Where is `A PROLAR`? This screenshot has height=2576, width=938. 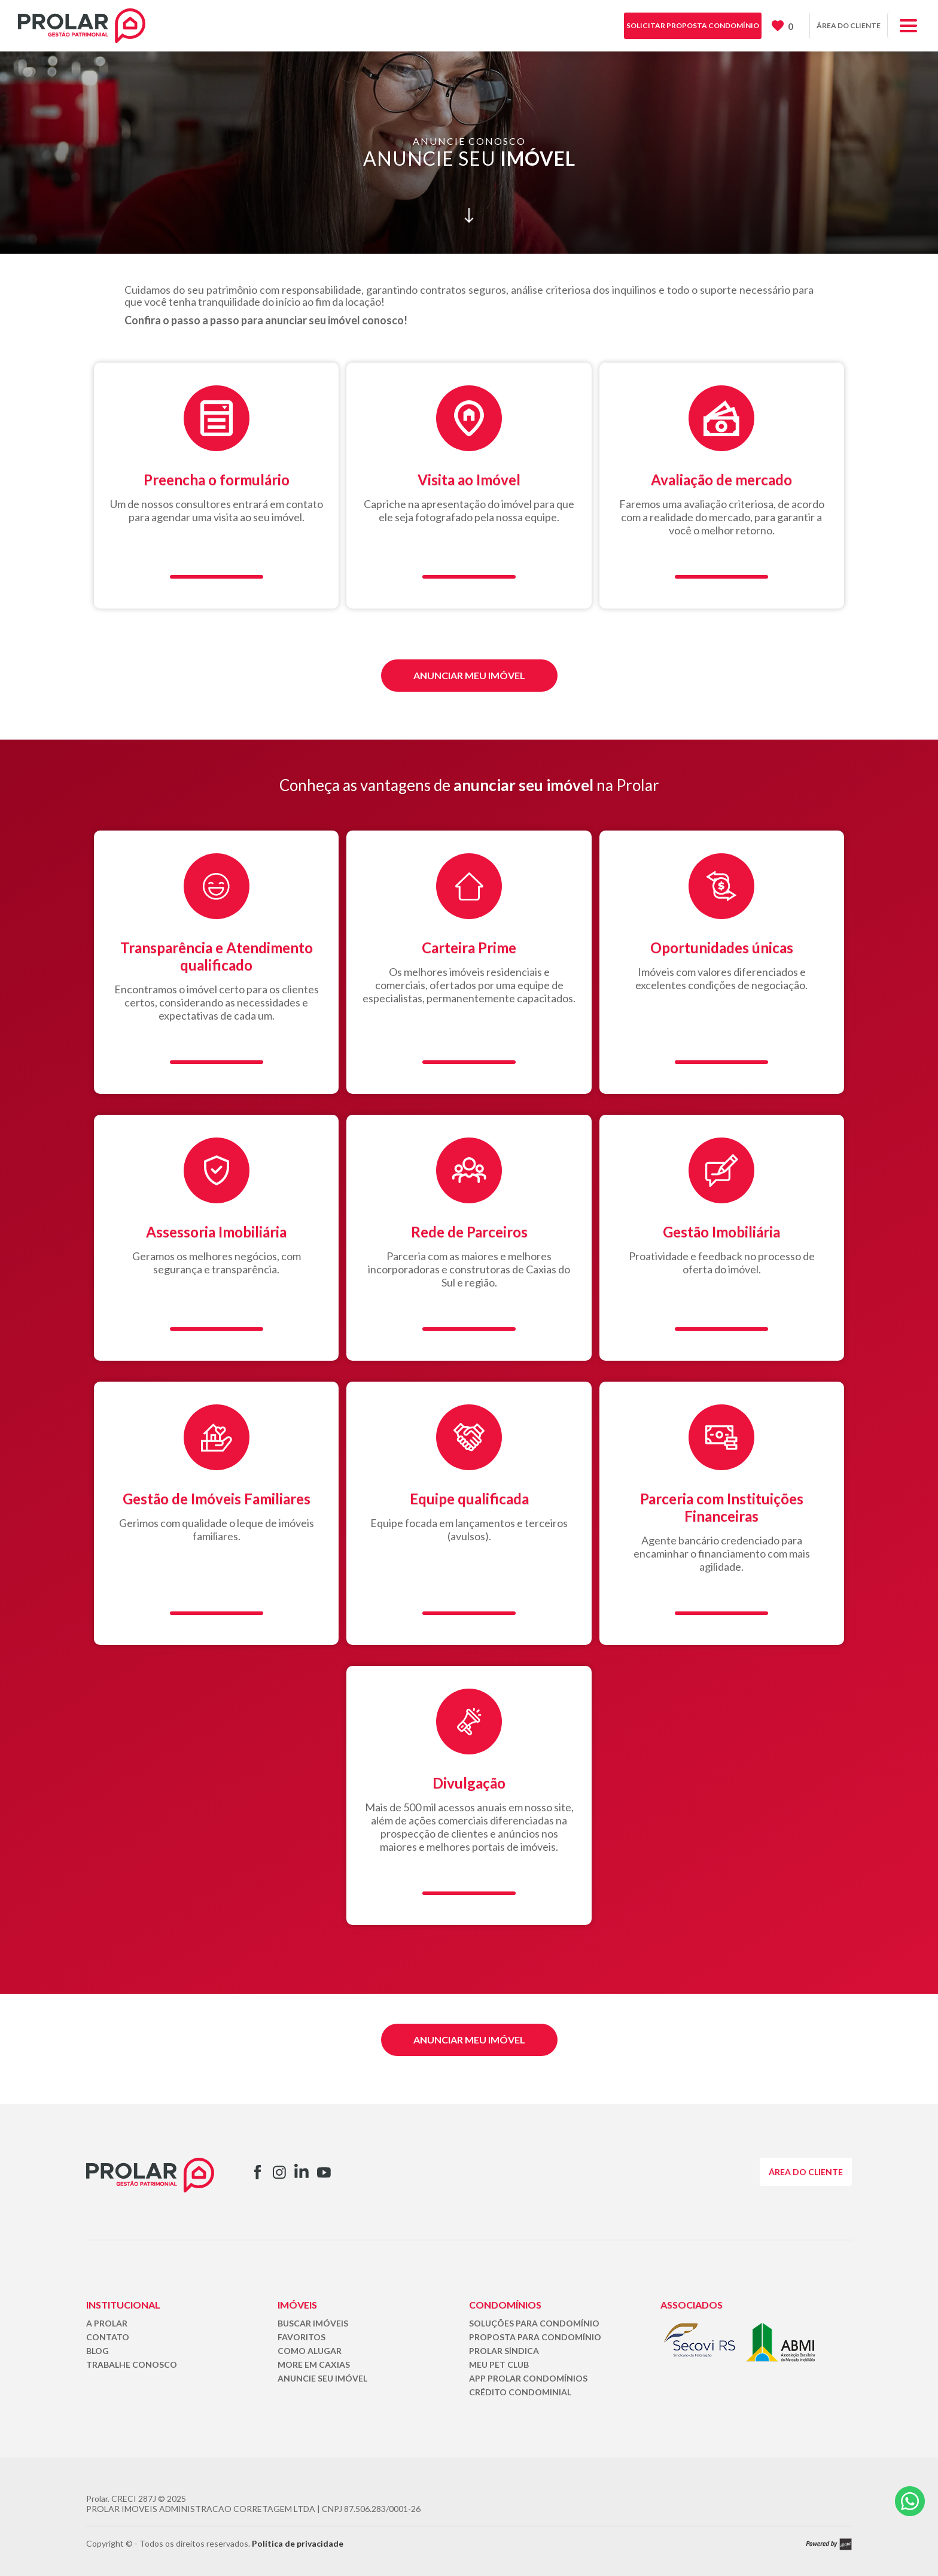 A PROLAR is located at coordinates (106, 2323).